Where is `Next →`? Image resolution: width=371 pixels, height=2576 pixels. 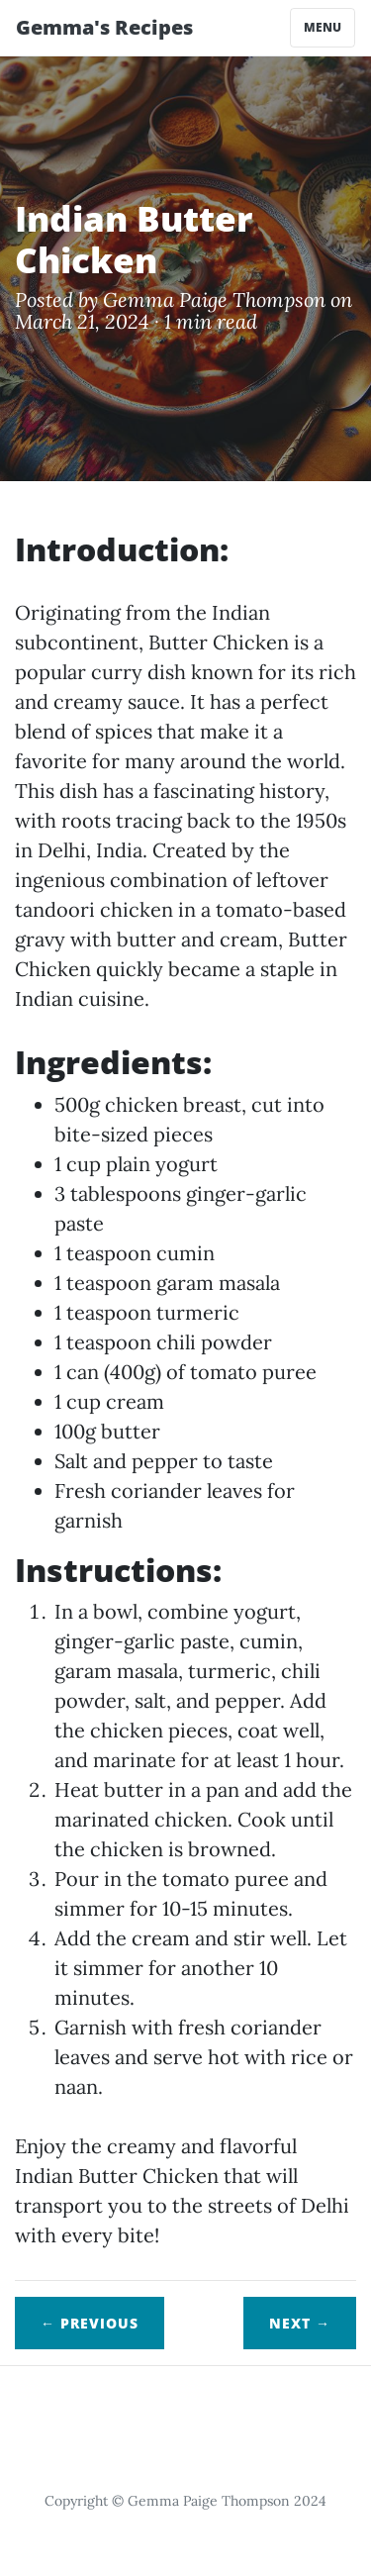
Next → is located at coordinates (299, 2323).